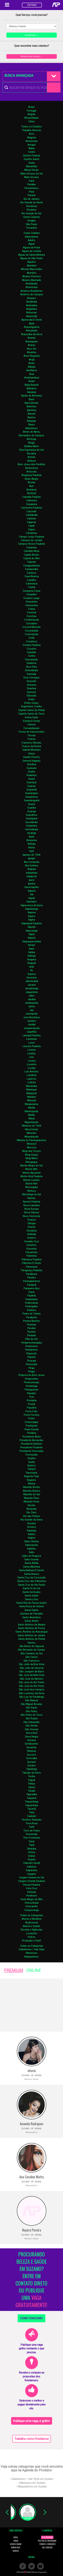 The image size is (63, 2576). Describe the element at coordinates (31, 587) in the screenshot. I see `Cedral` at that location.